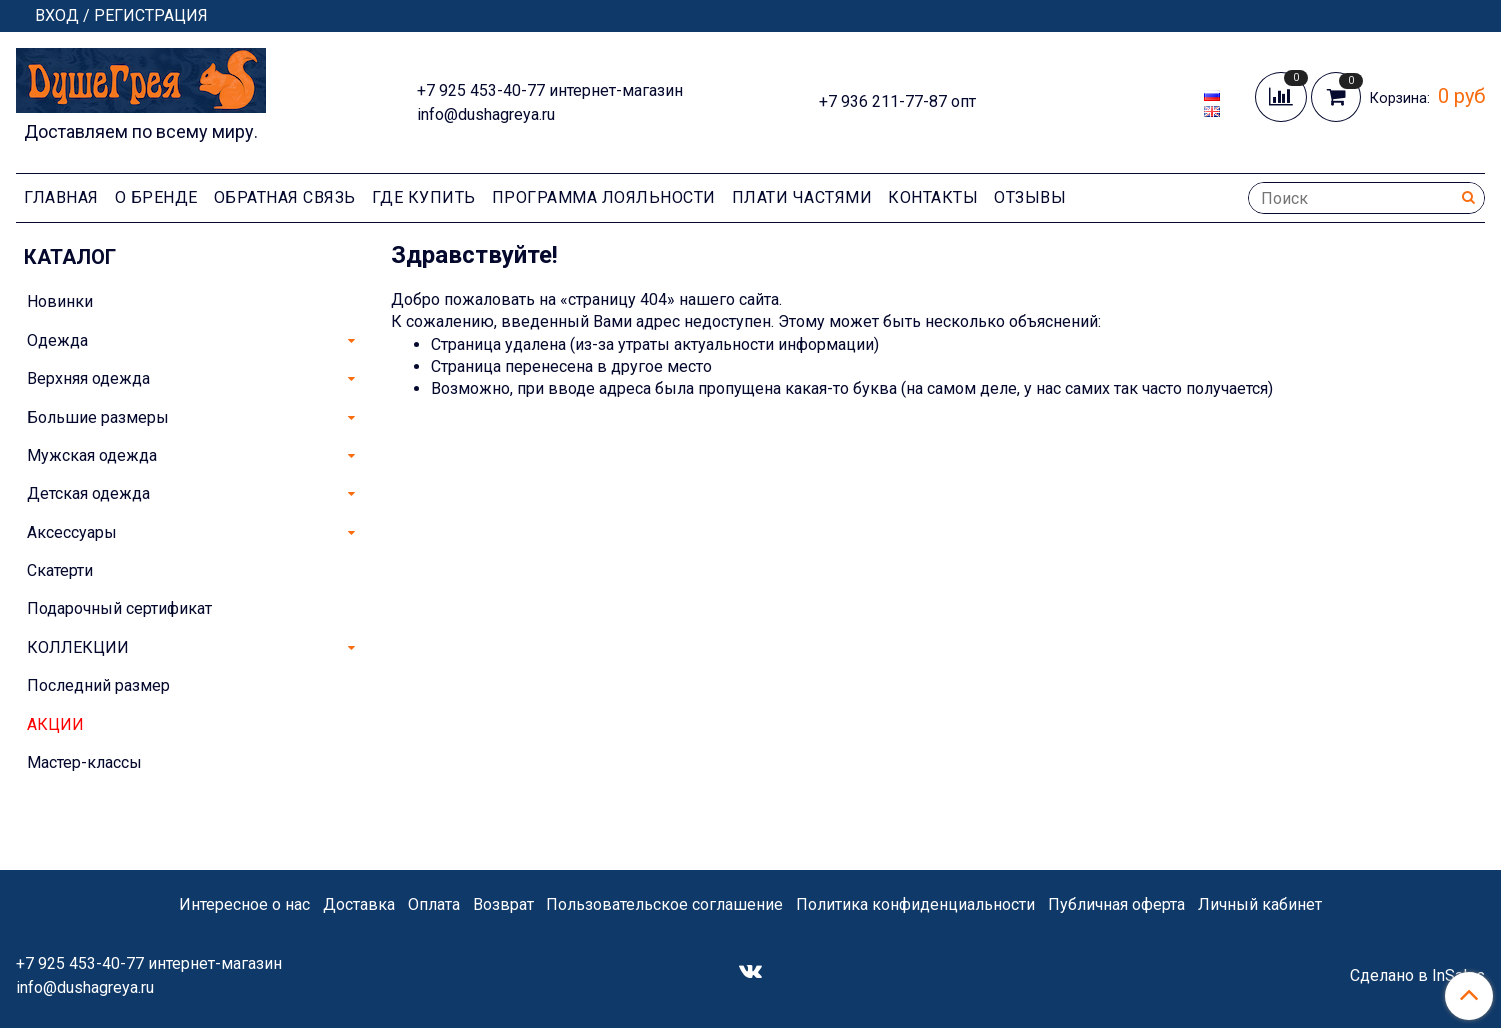 The height and width of the screenshot is (1028, 1501). I want to click on Детская одежда, so click(88, 493).